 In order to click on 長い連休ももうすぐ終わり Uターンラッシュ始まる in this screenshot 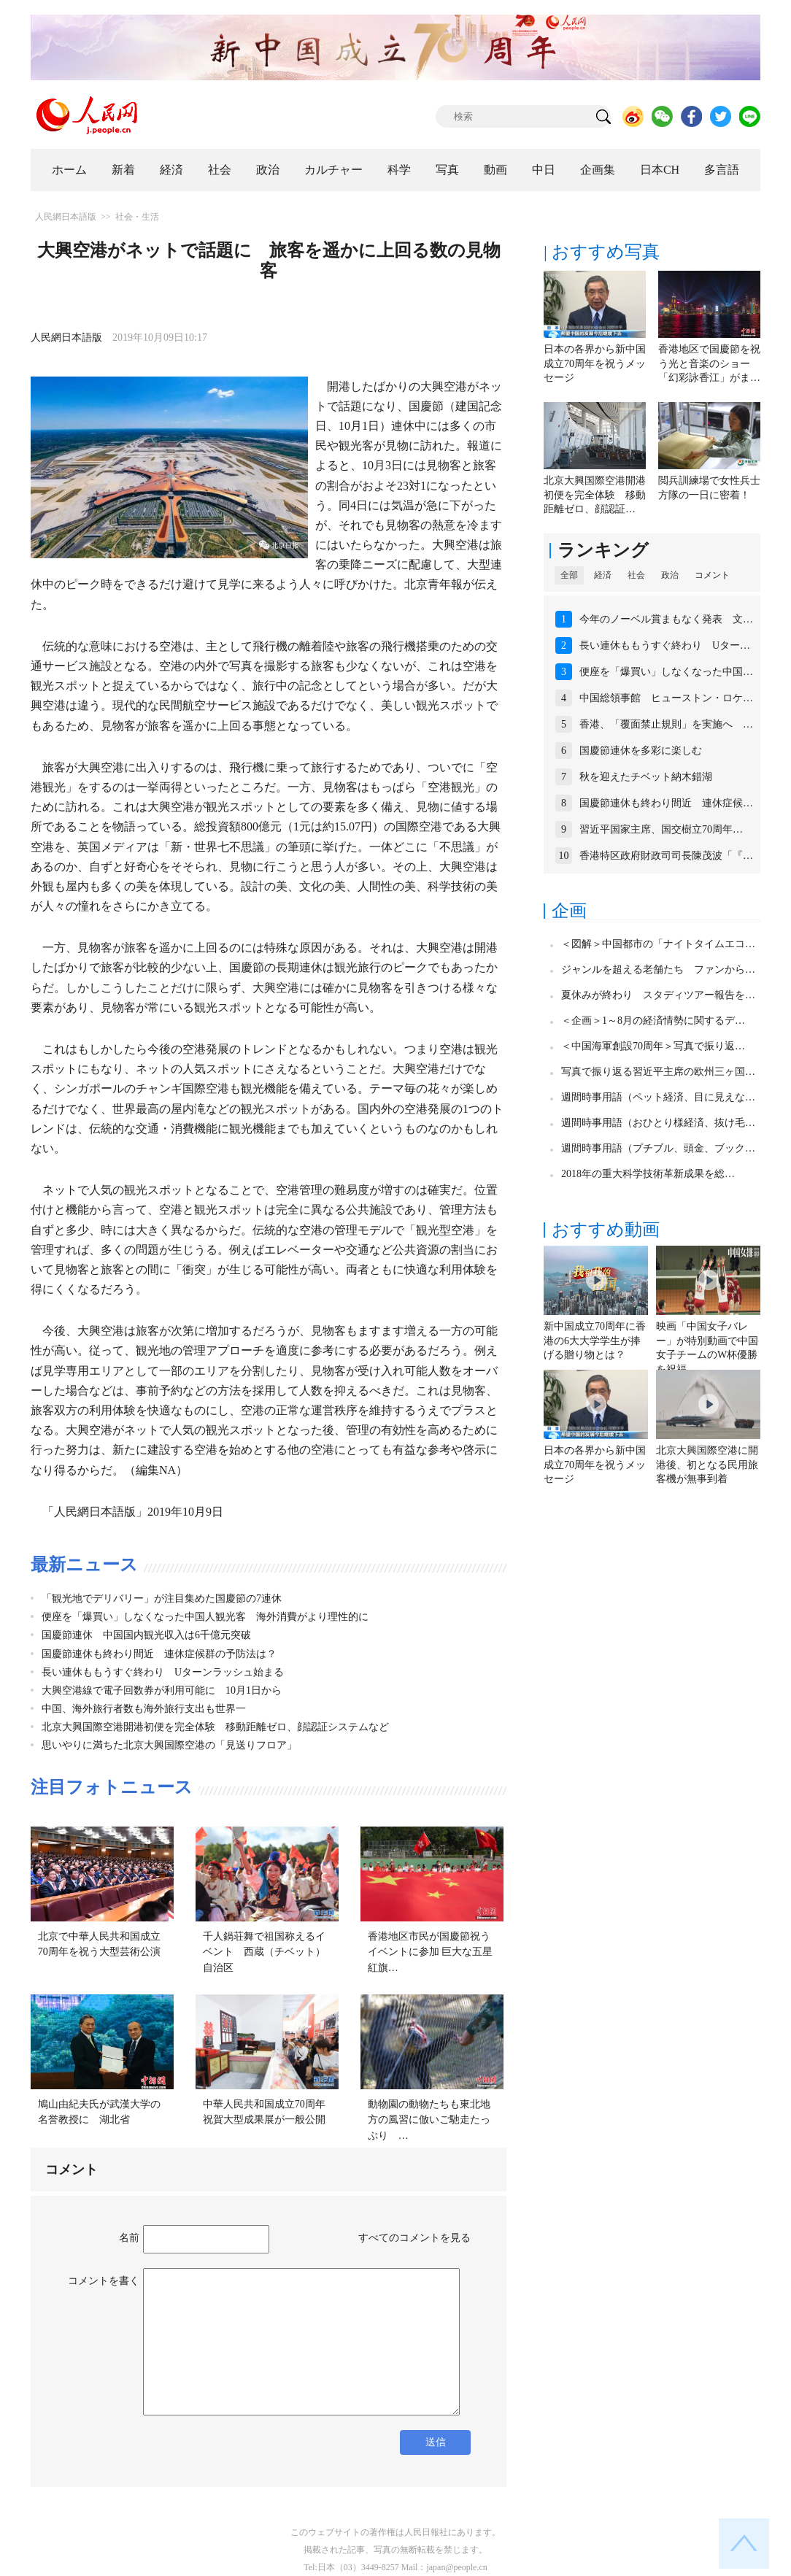, I will do `click(163, 1672)`.